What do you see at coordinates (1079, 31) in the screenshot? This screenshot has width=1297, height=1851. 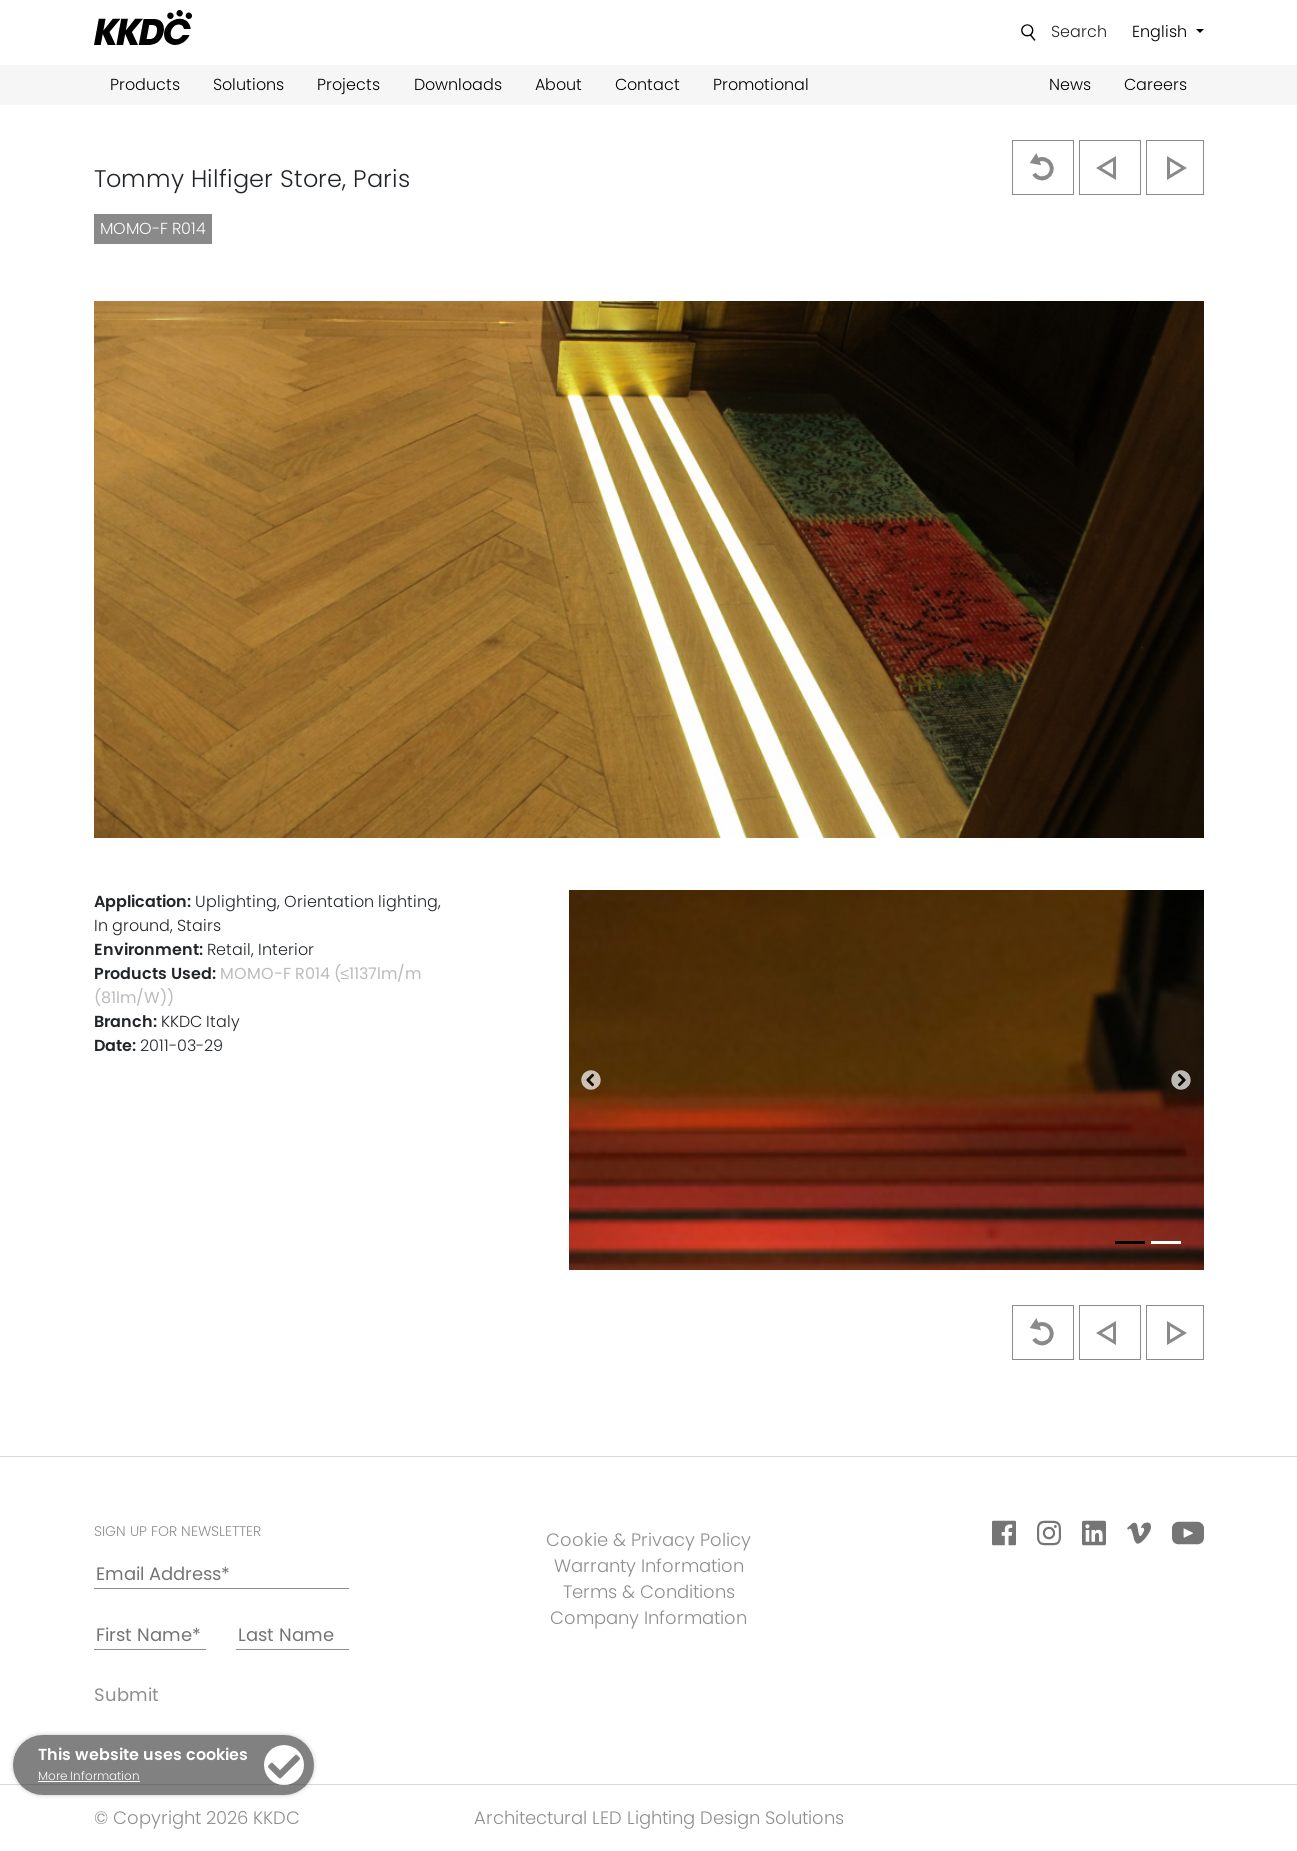 I see `Search` at bounding box center [1079, 31].